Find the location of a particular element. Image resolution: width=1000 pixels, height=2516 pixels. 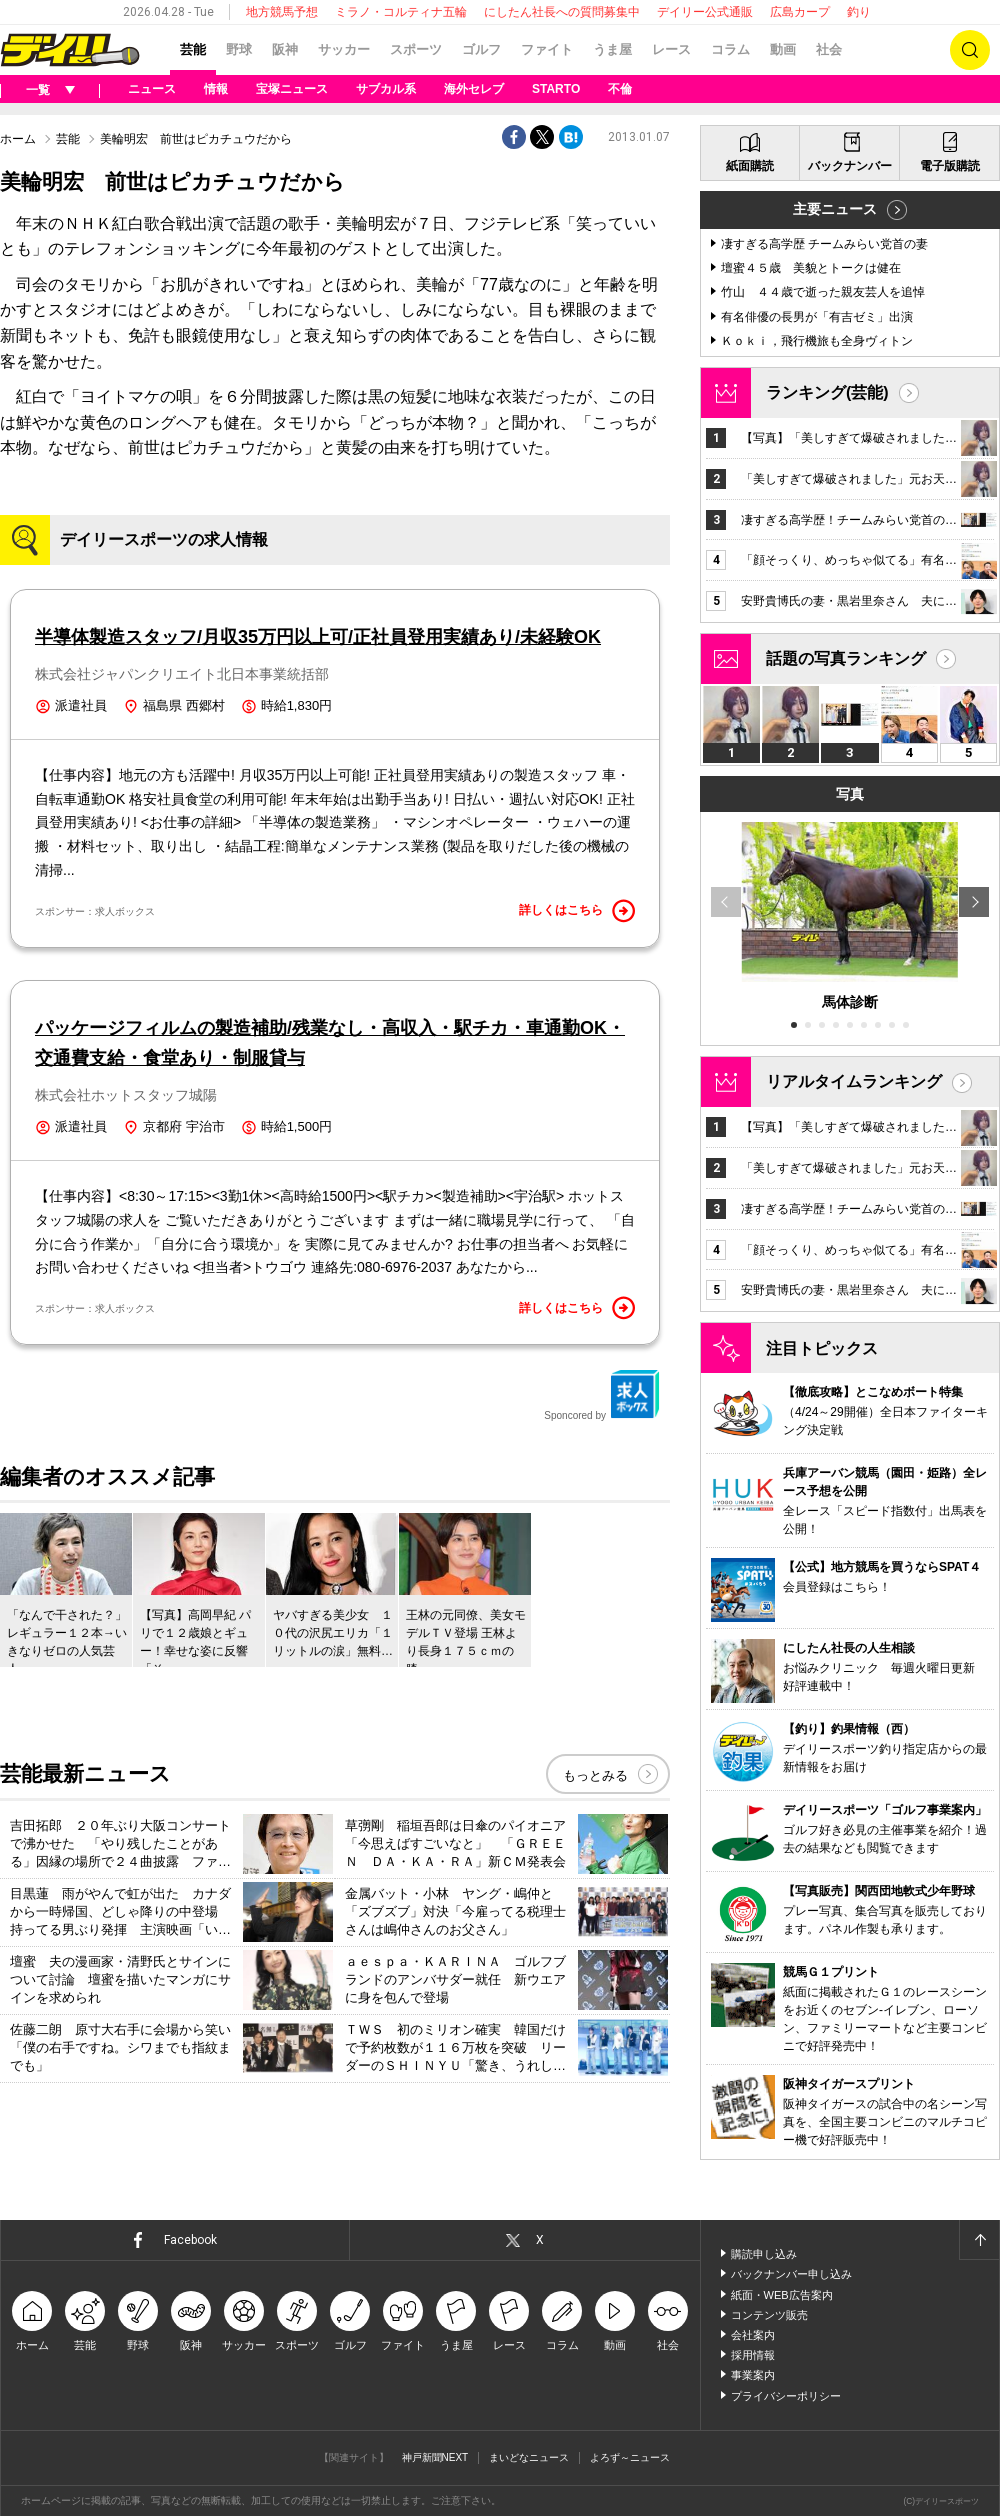

社会 is located at coordinates (829, 49).